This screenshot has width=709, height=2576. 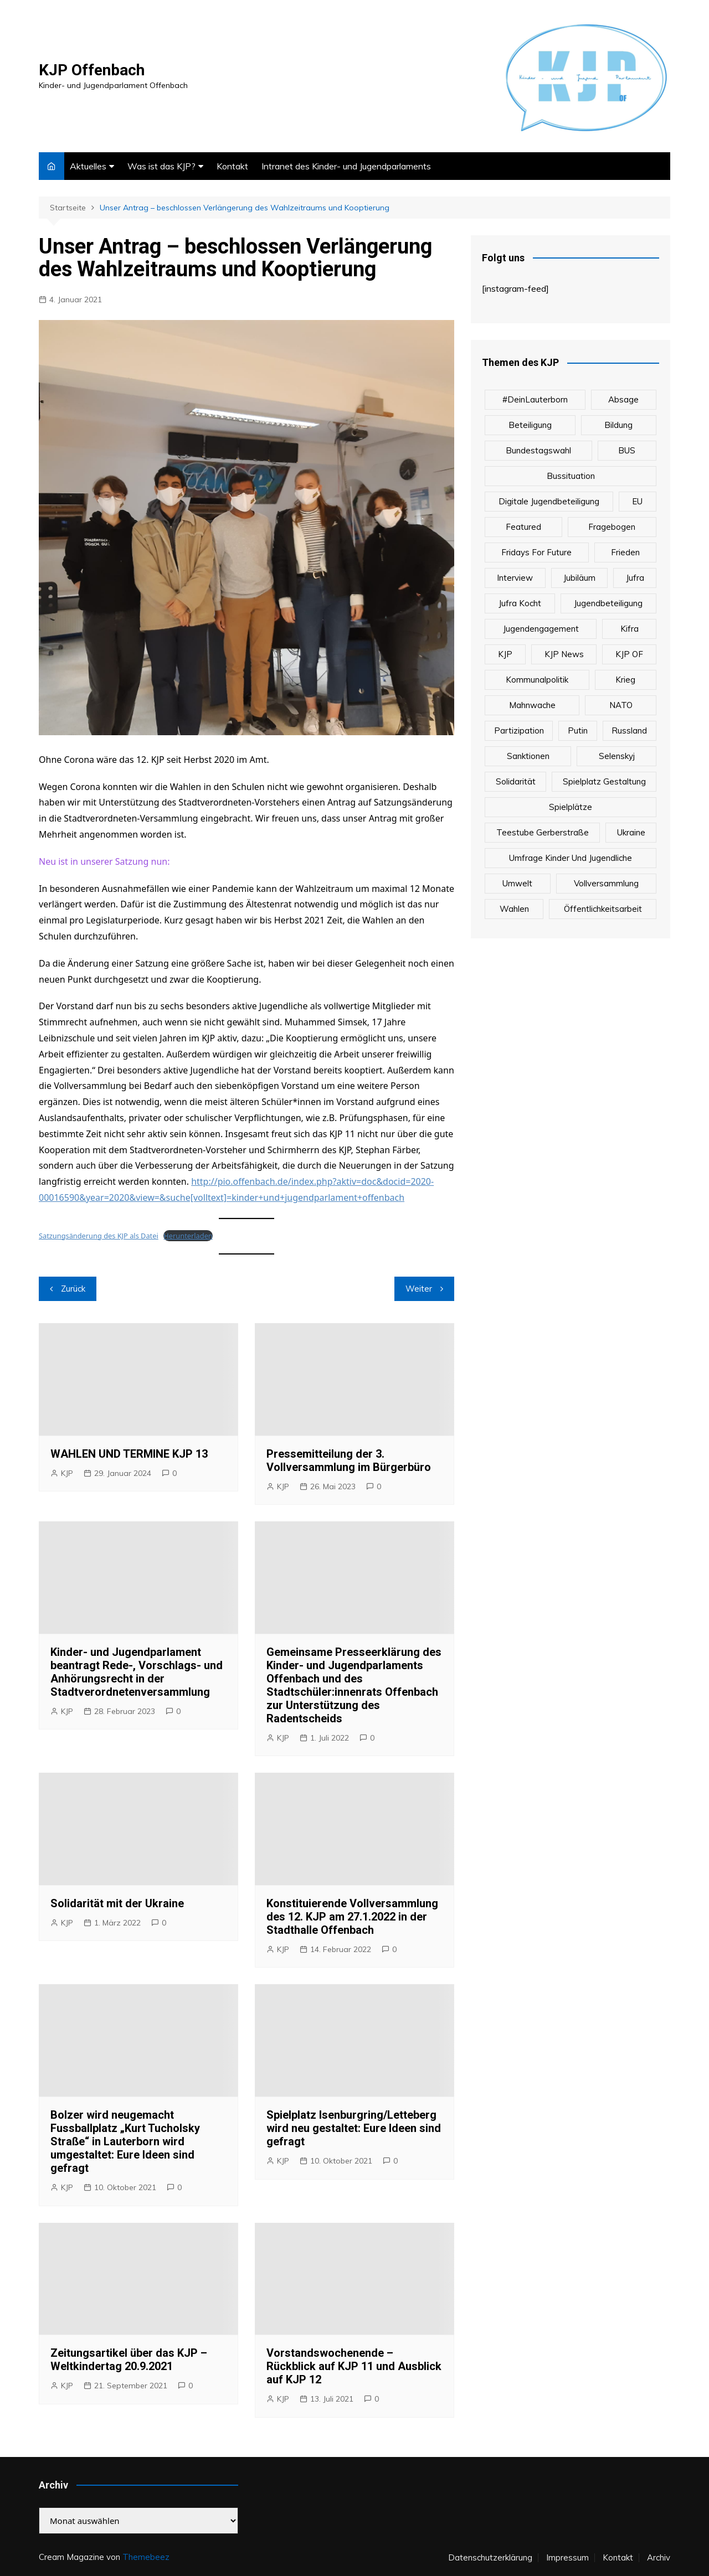 I want to click on Interview [Interview (1 Eintrag)], so click(x=515, y=577).